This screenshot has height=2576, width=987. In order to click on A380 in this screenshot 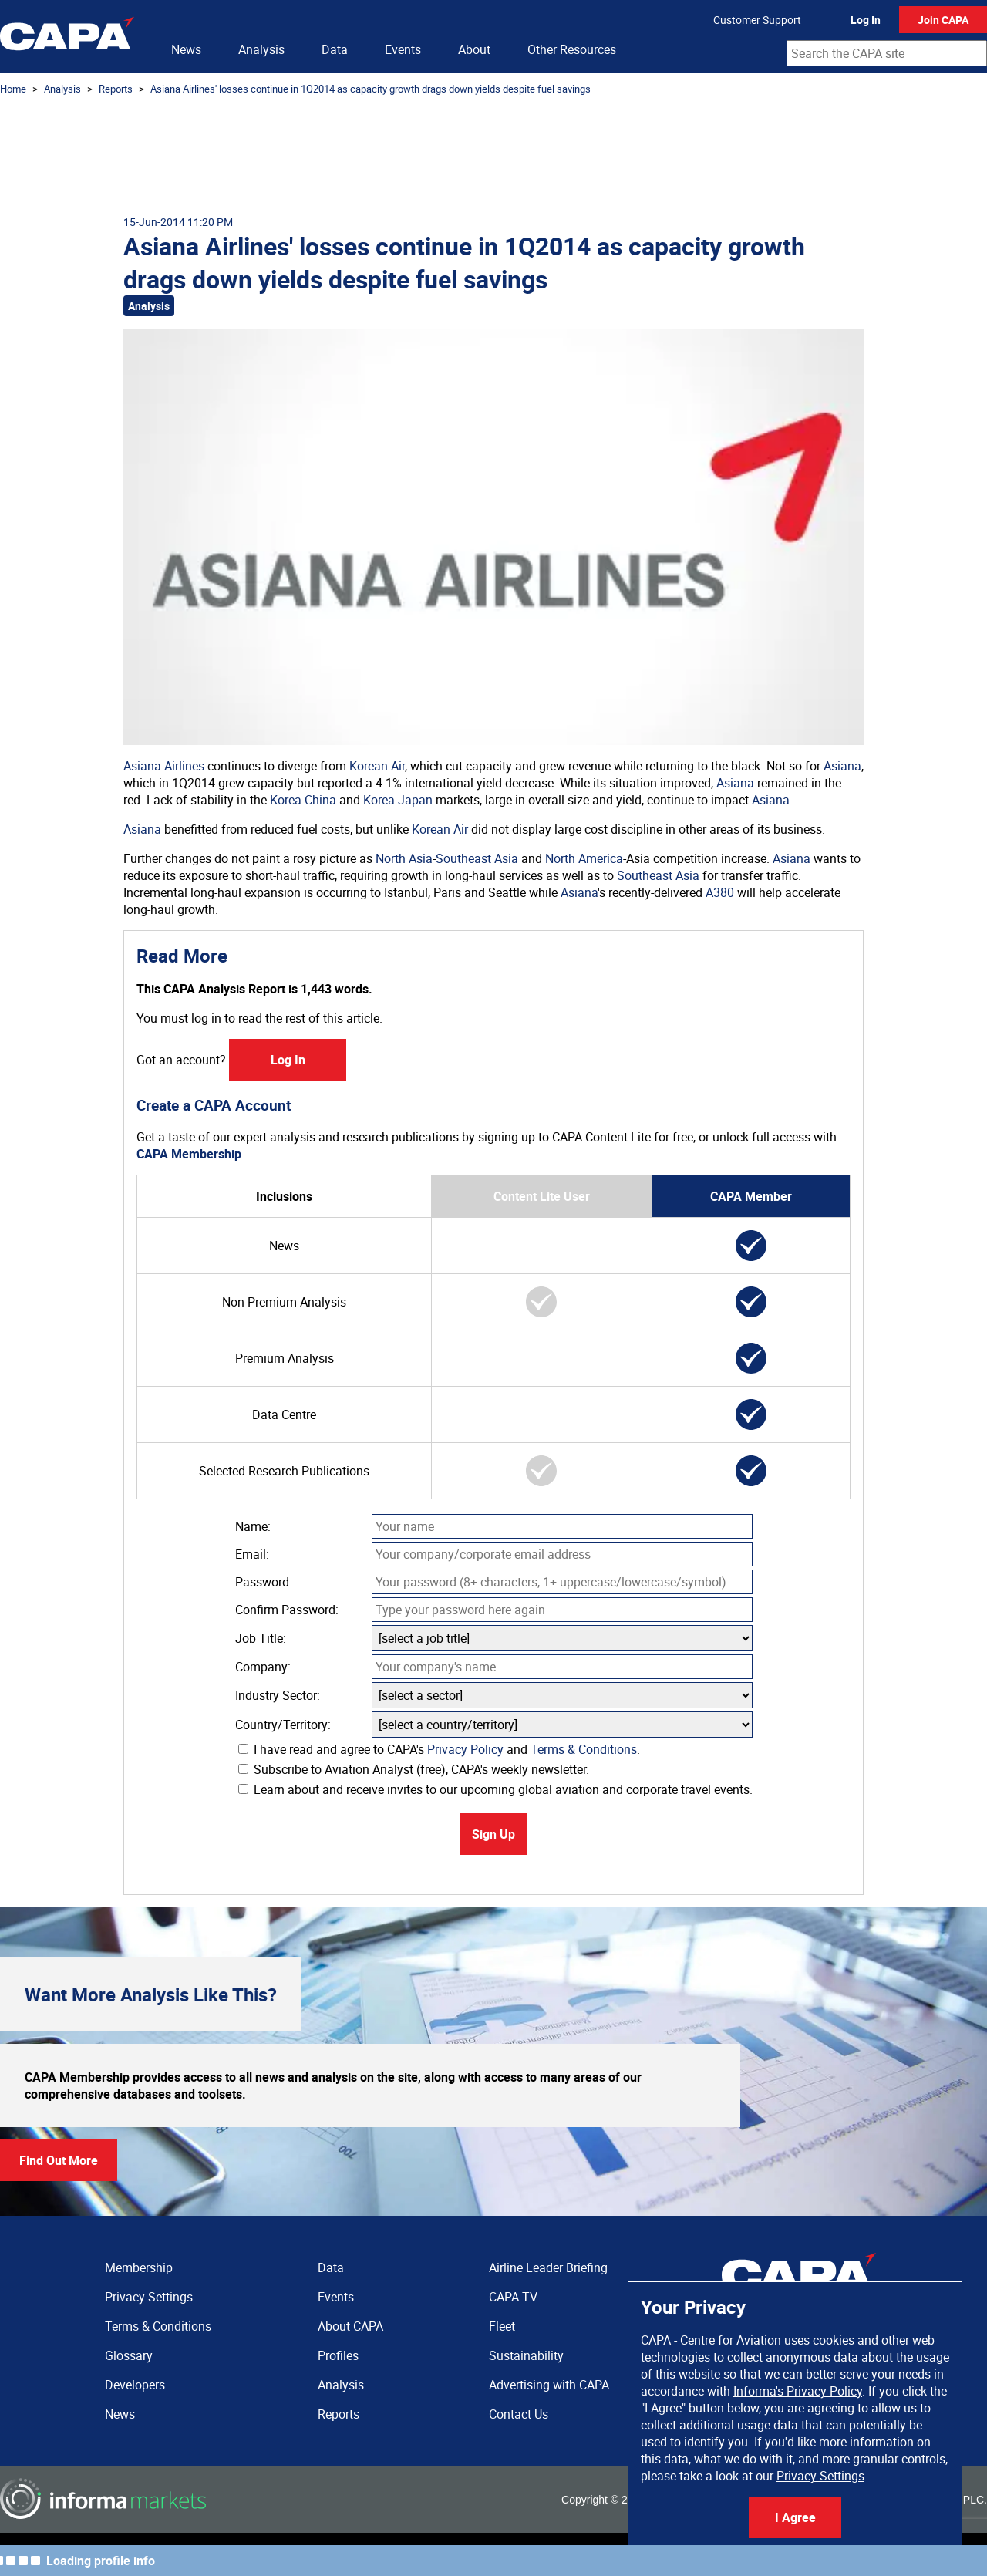, I will do `click(720, 892)`.